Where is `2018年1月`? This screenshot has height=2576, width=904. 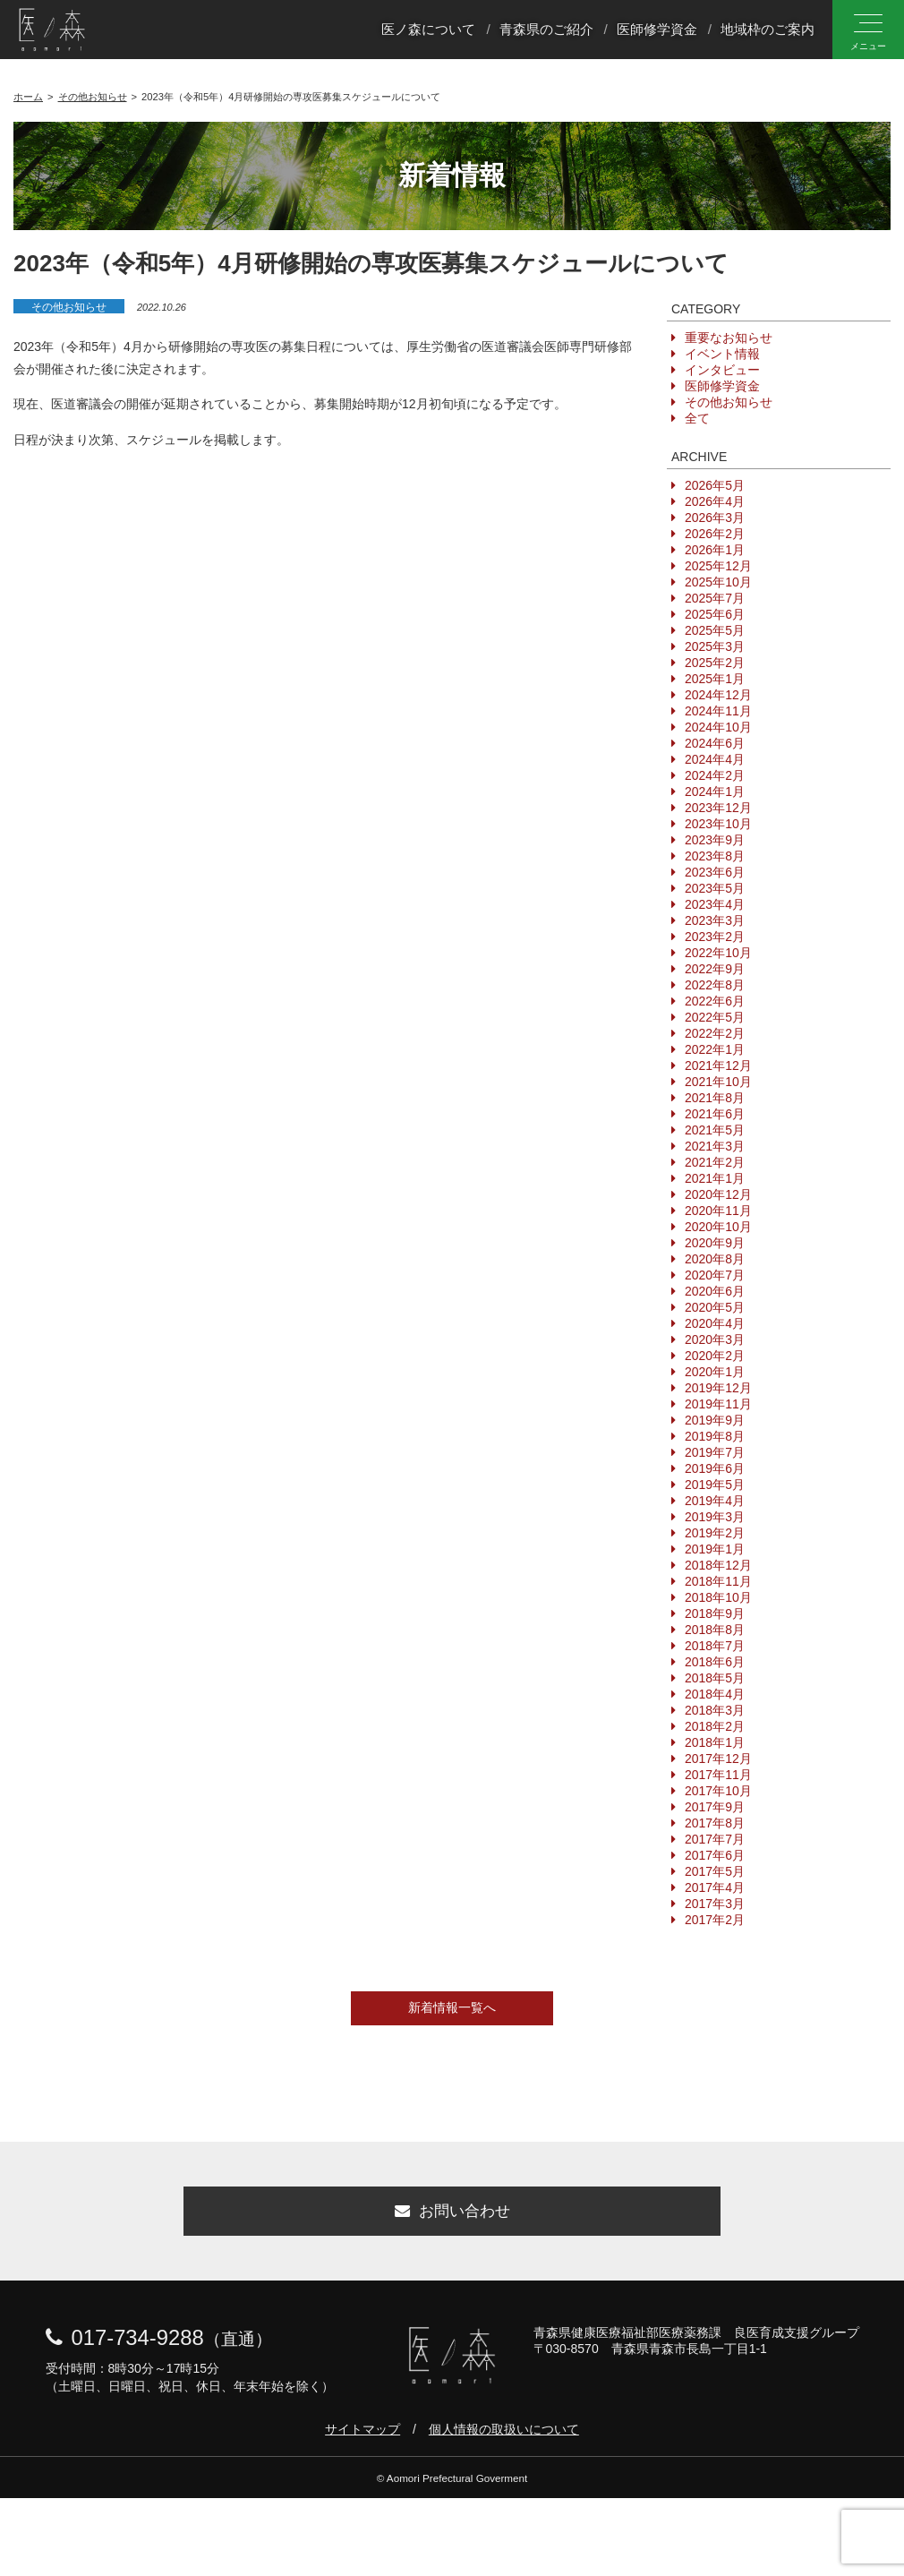
2018年1月 is located at coordinates (715, 1742).